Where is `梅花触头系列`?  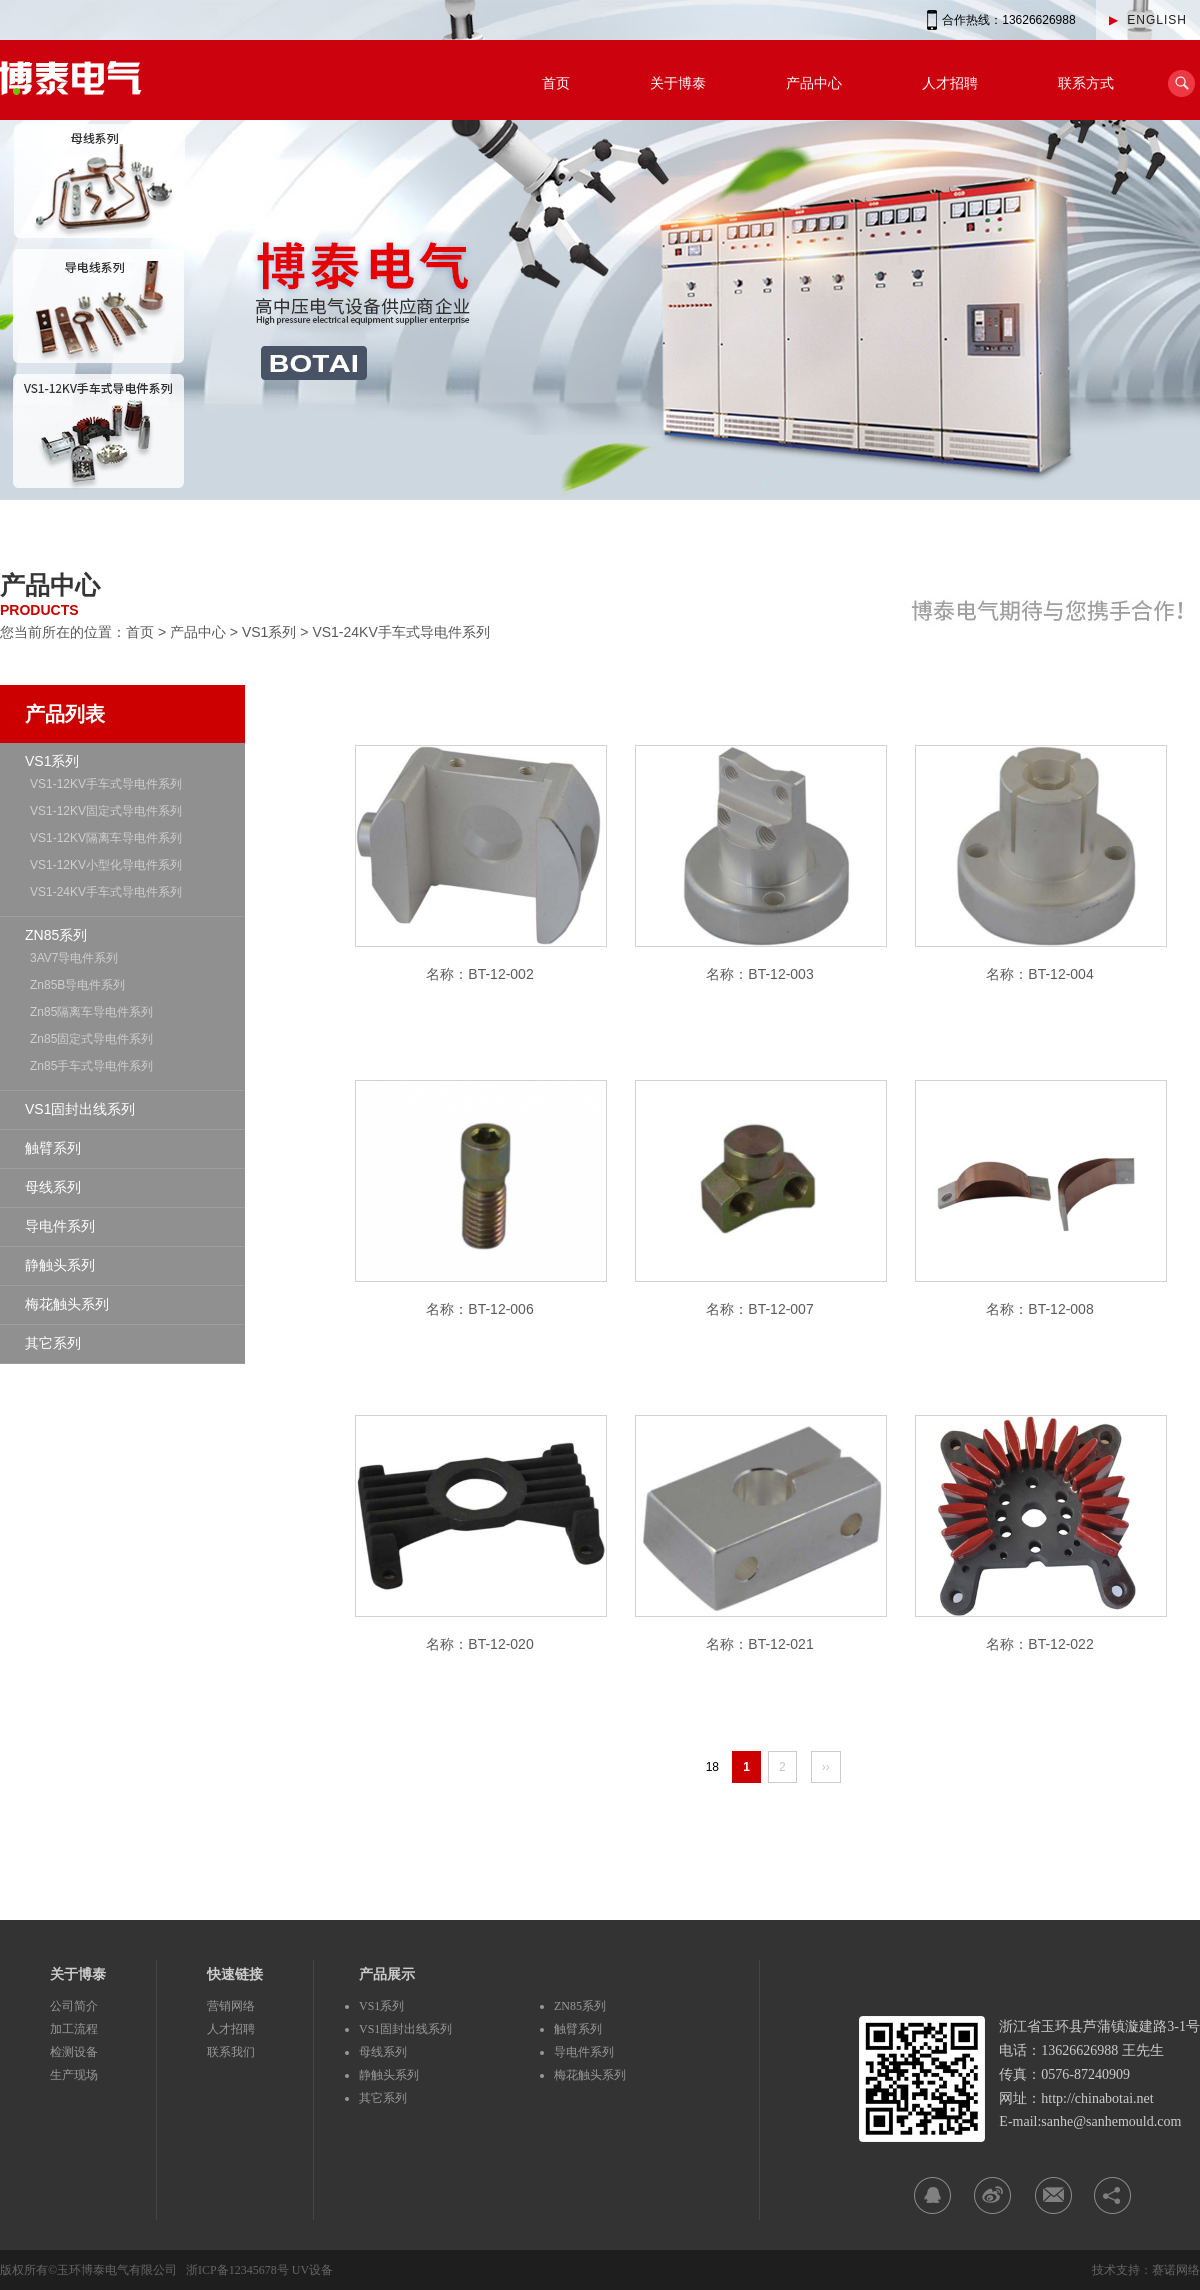 梅花触头系列 is located at coordinates (67, 1304).